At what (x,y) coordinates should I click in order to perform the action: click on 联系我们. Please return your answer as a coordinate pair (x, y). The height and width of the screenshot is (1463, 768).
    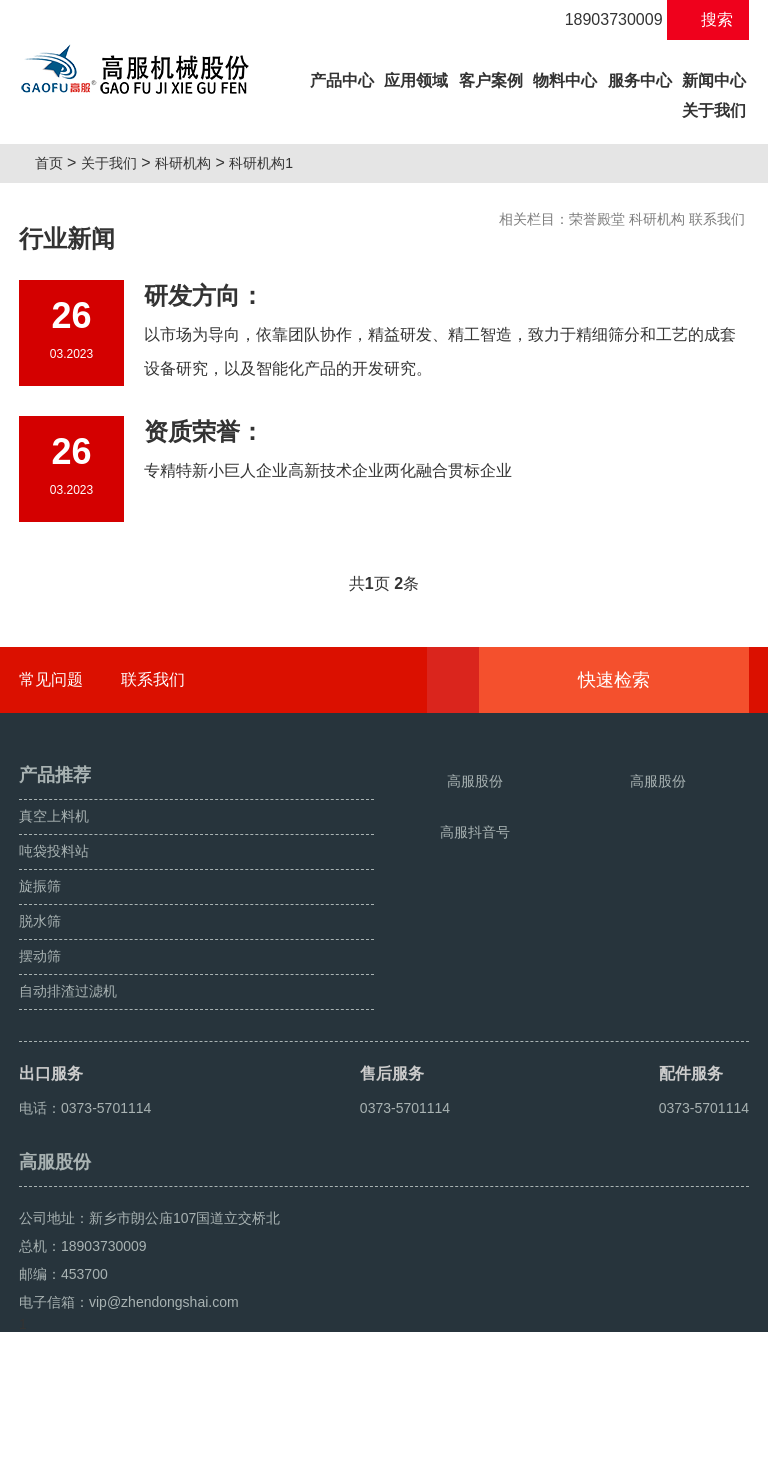
    Looking at the image, I should click on (717, 219).